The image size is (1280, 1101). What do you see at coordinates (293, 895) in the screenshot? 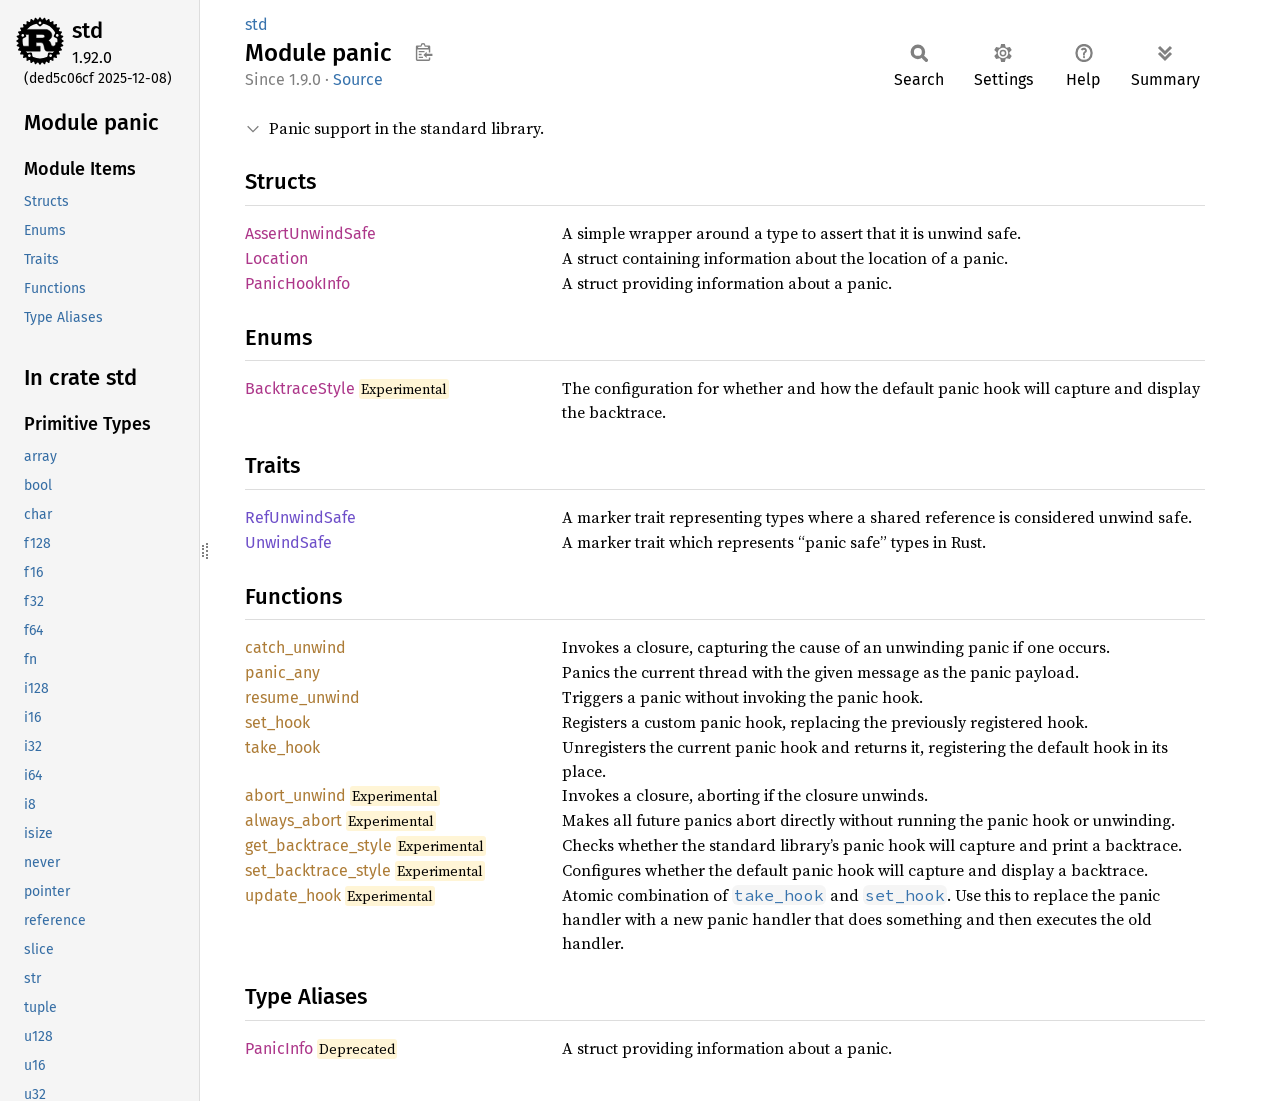
I see `update_hook` at bounding box center [293, 895].